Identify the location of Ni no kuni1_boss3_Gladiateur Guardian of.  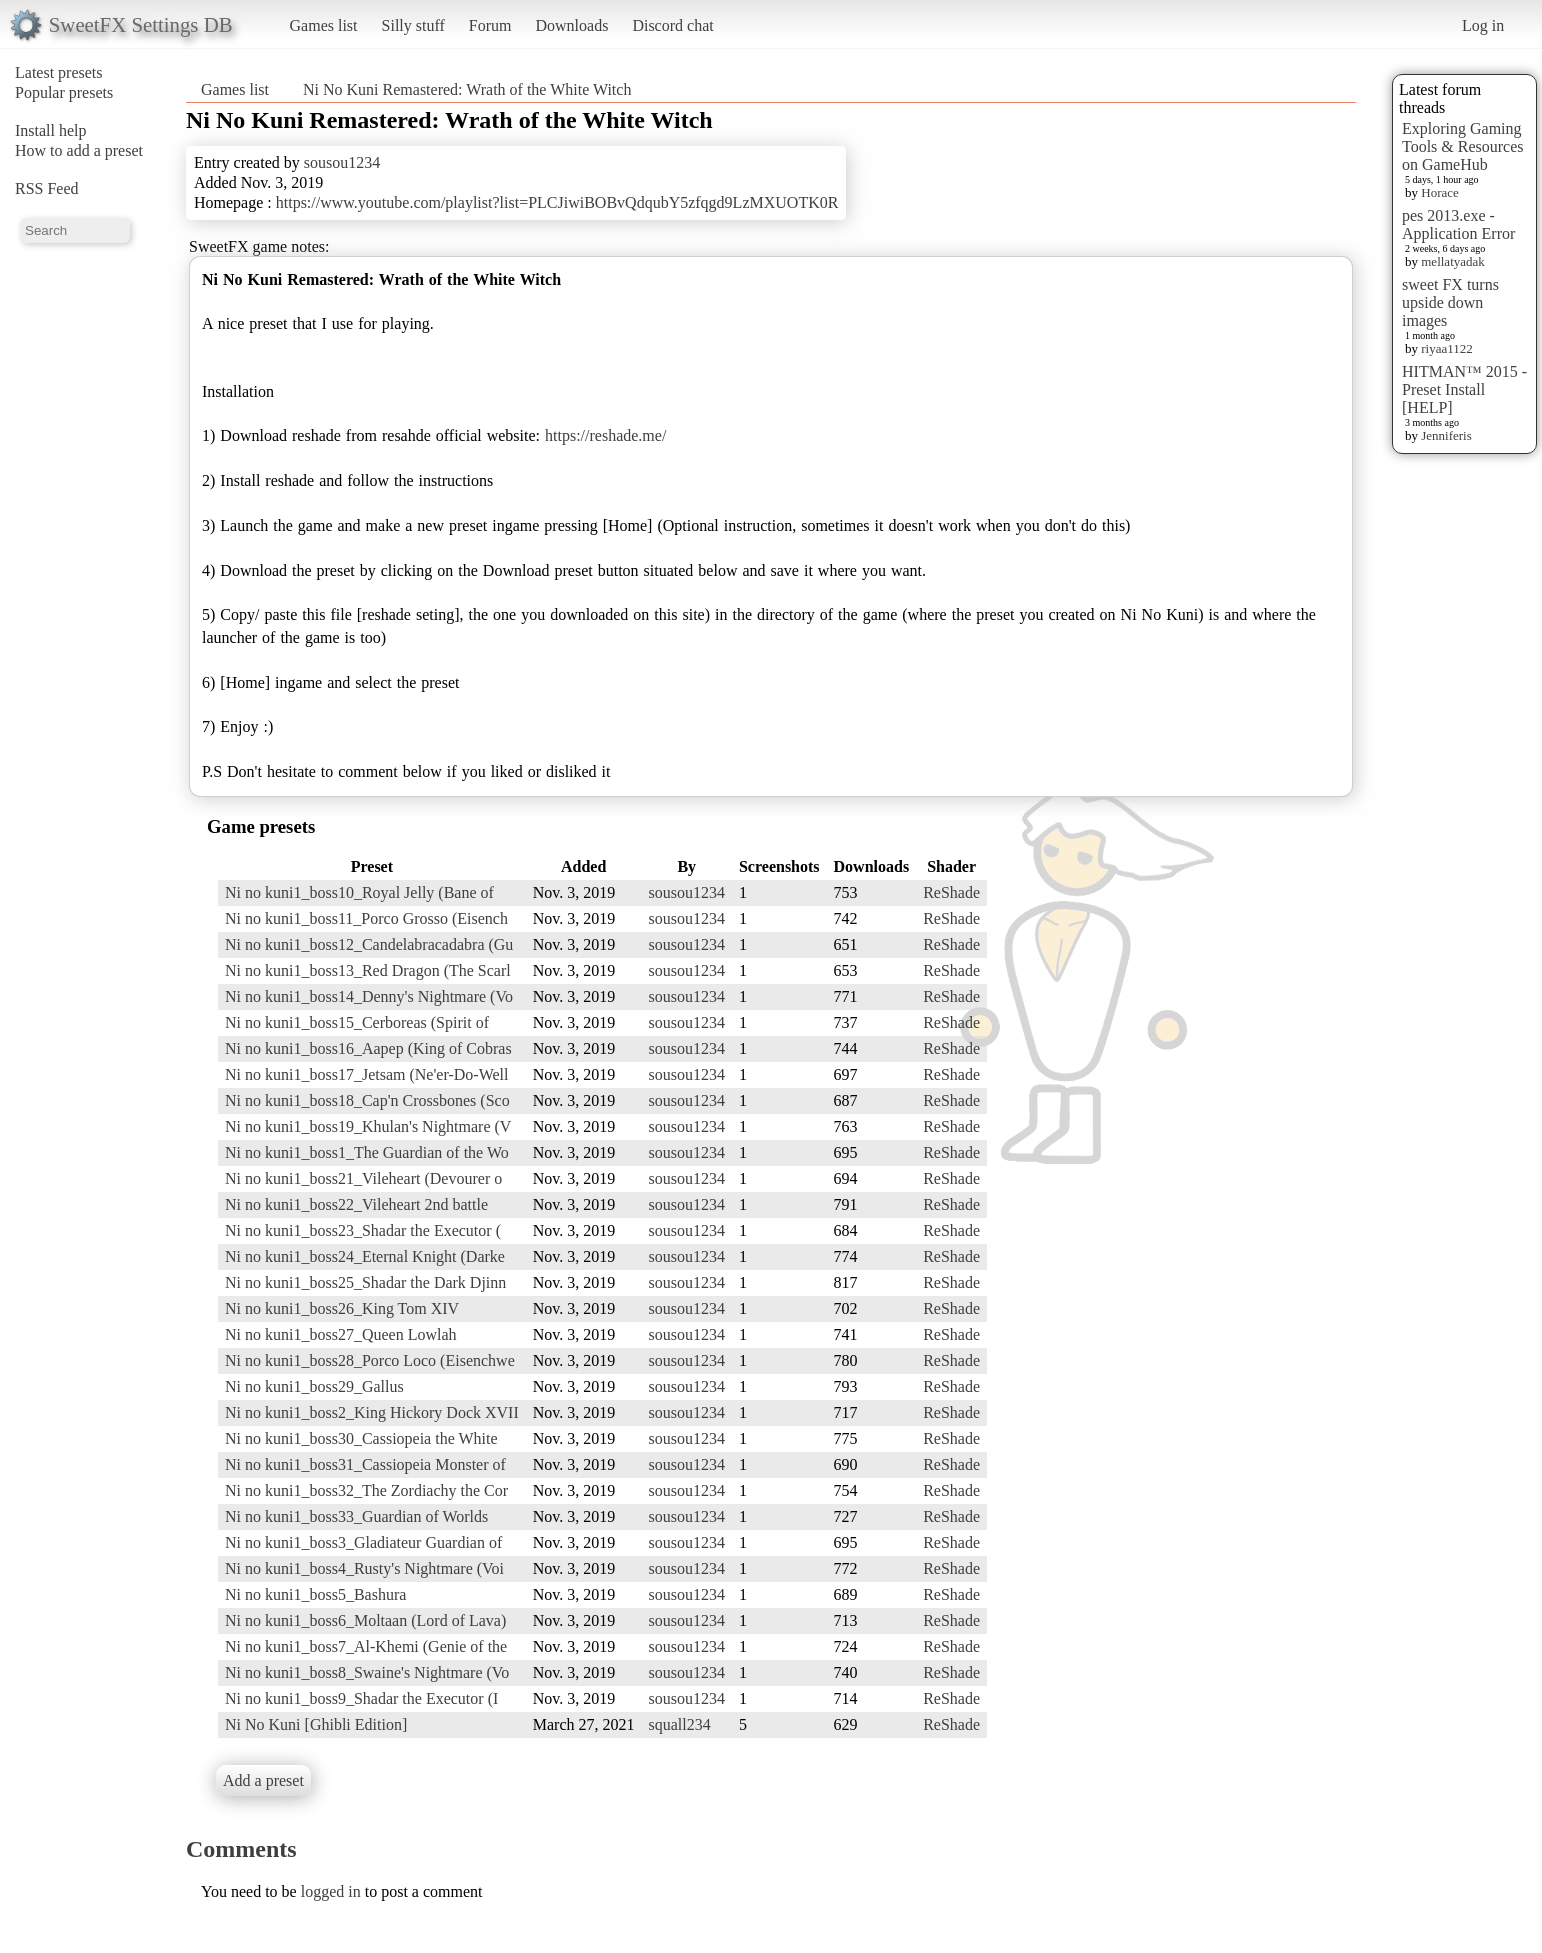
(363, 1542).